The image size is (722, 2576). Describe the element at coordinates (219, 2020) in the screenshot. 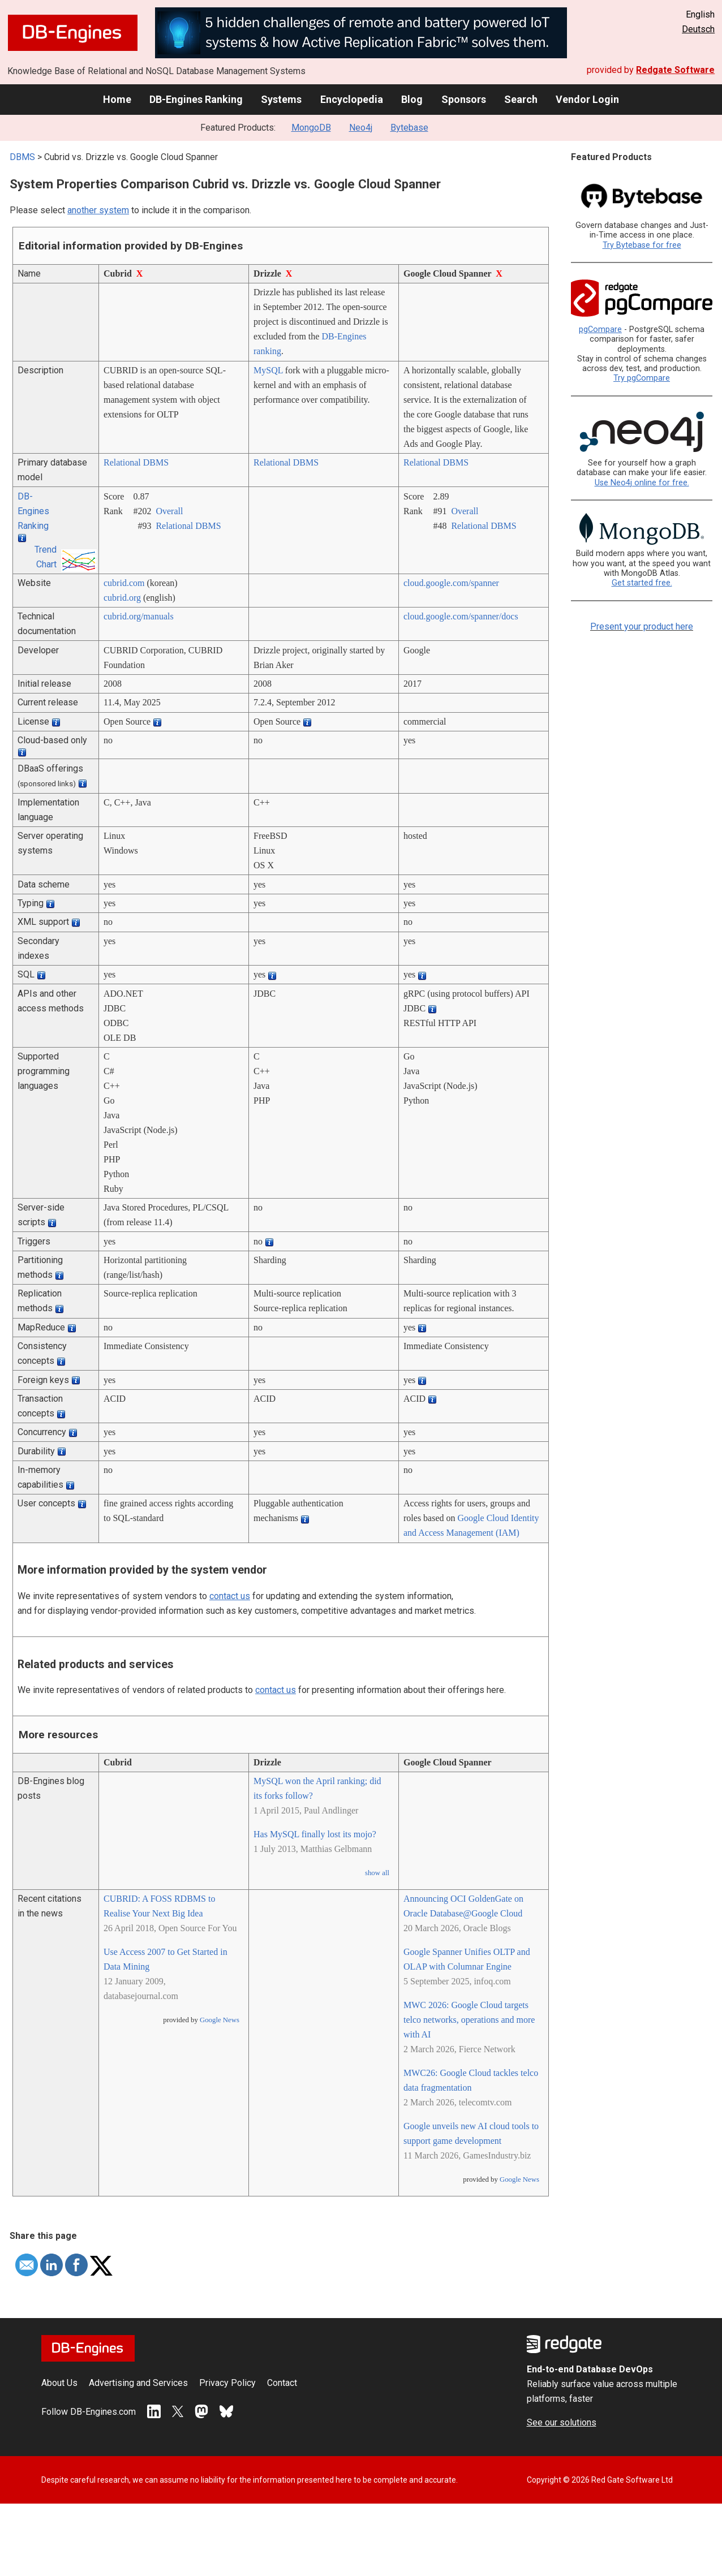

I see `Google News` at that location.